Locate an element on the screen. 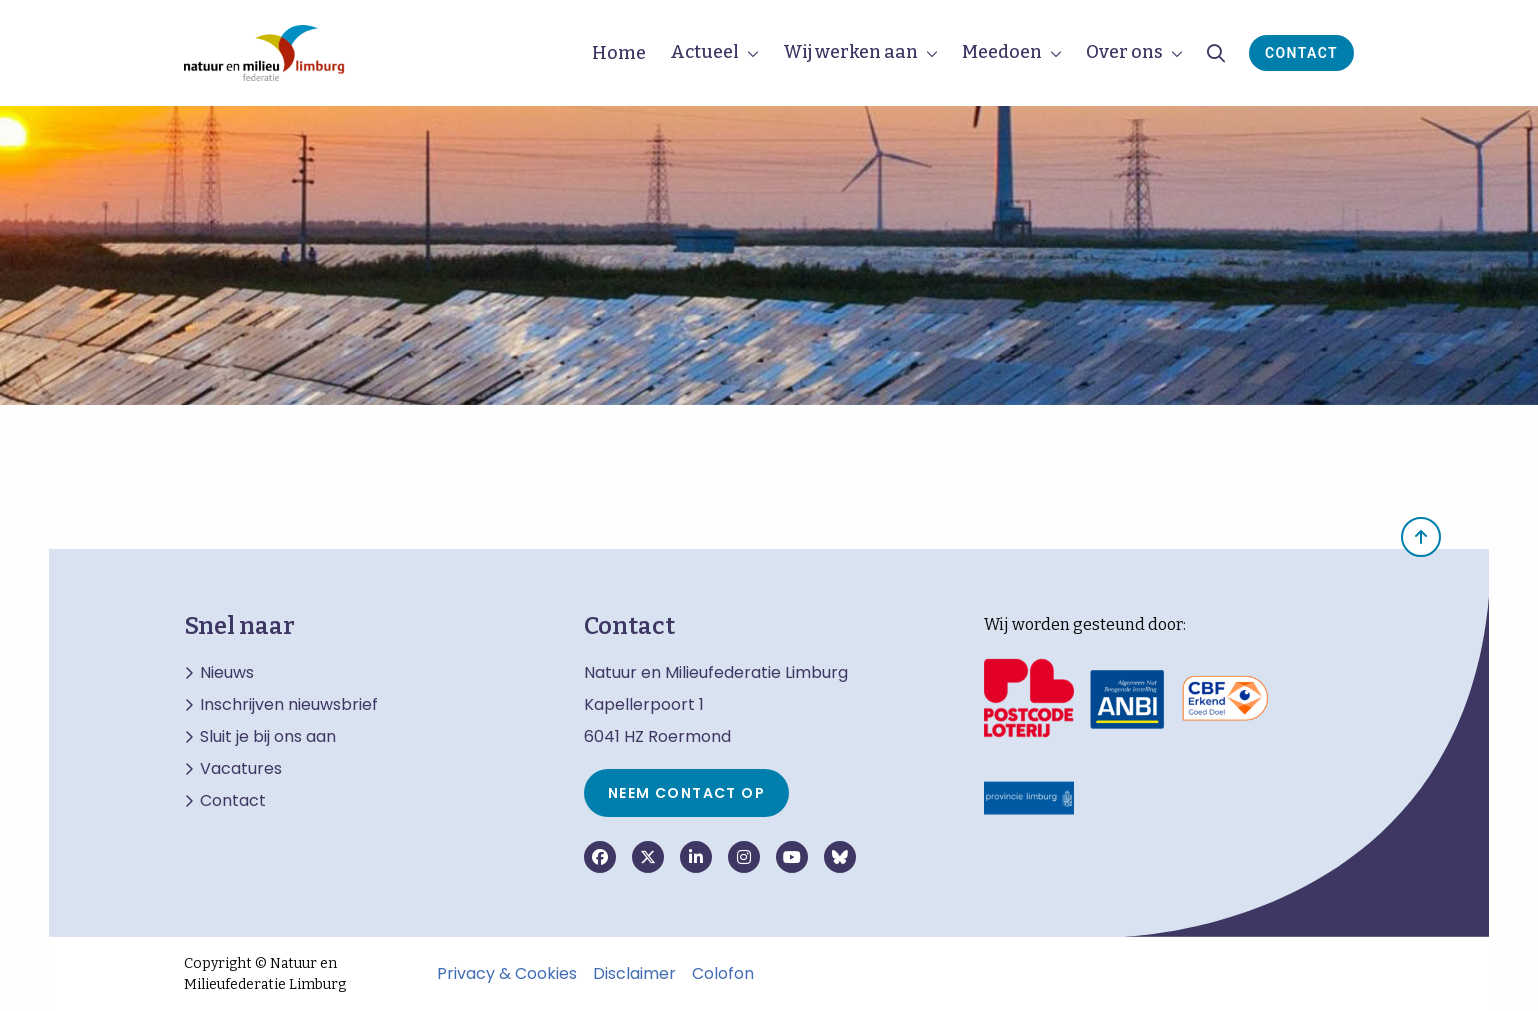 The width and height of the screenshot is (1538, 1011). Nieuws is located at coordinates (227, 673).